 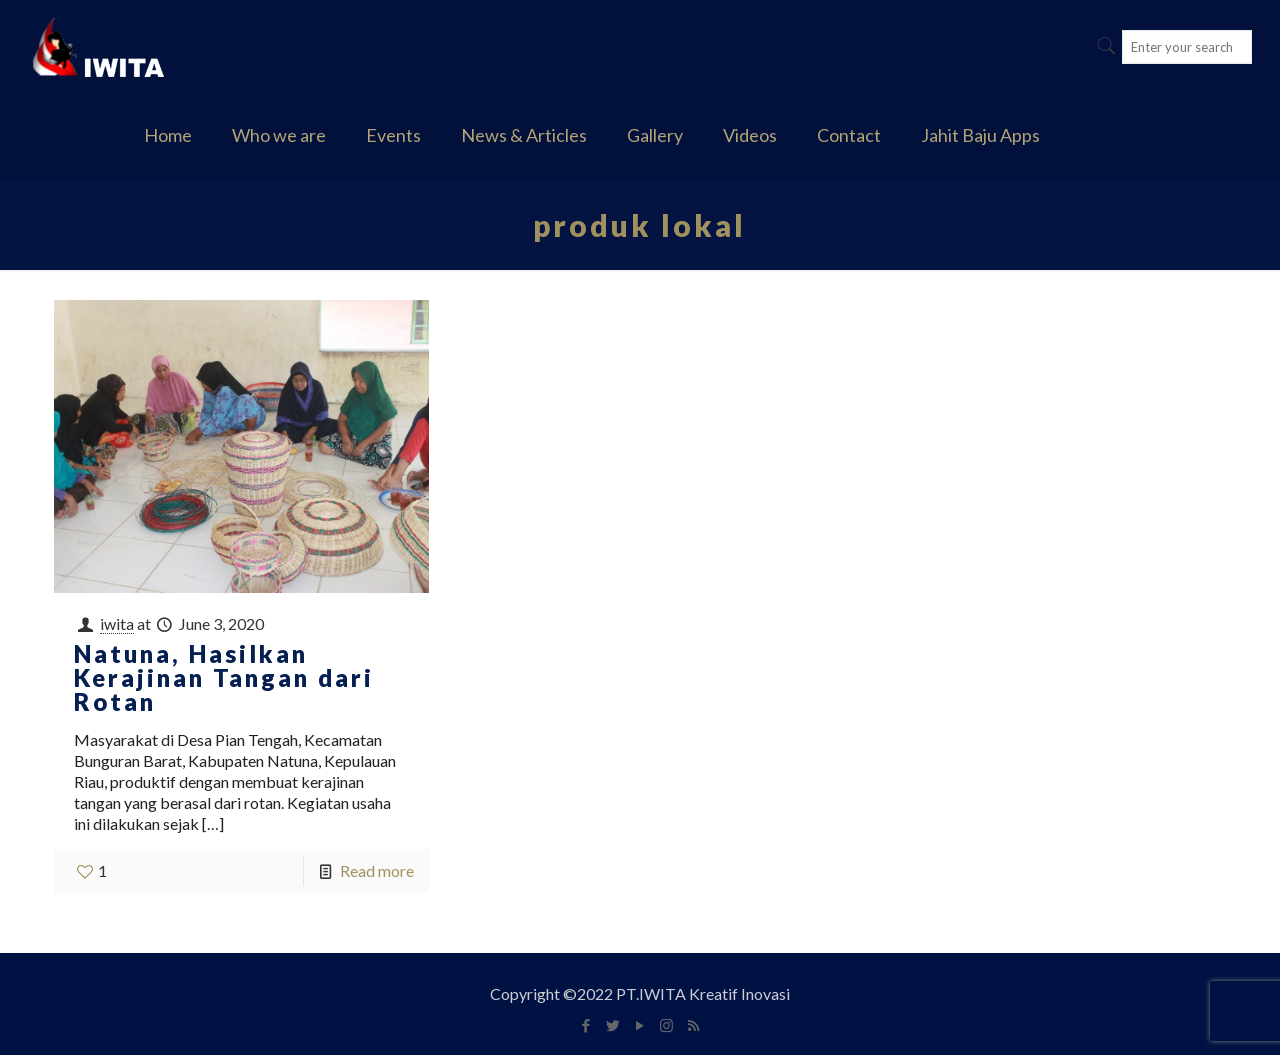 What do you see at coordinates (224, 677) in the screenshot?
I see `Natuna, Hasilkan Kerajinan Tangan dari Rotan` at bounding box center [224, 677].